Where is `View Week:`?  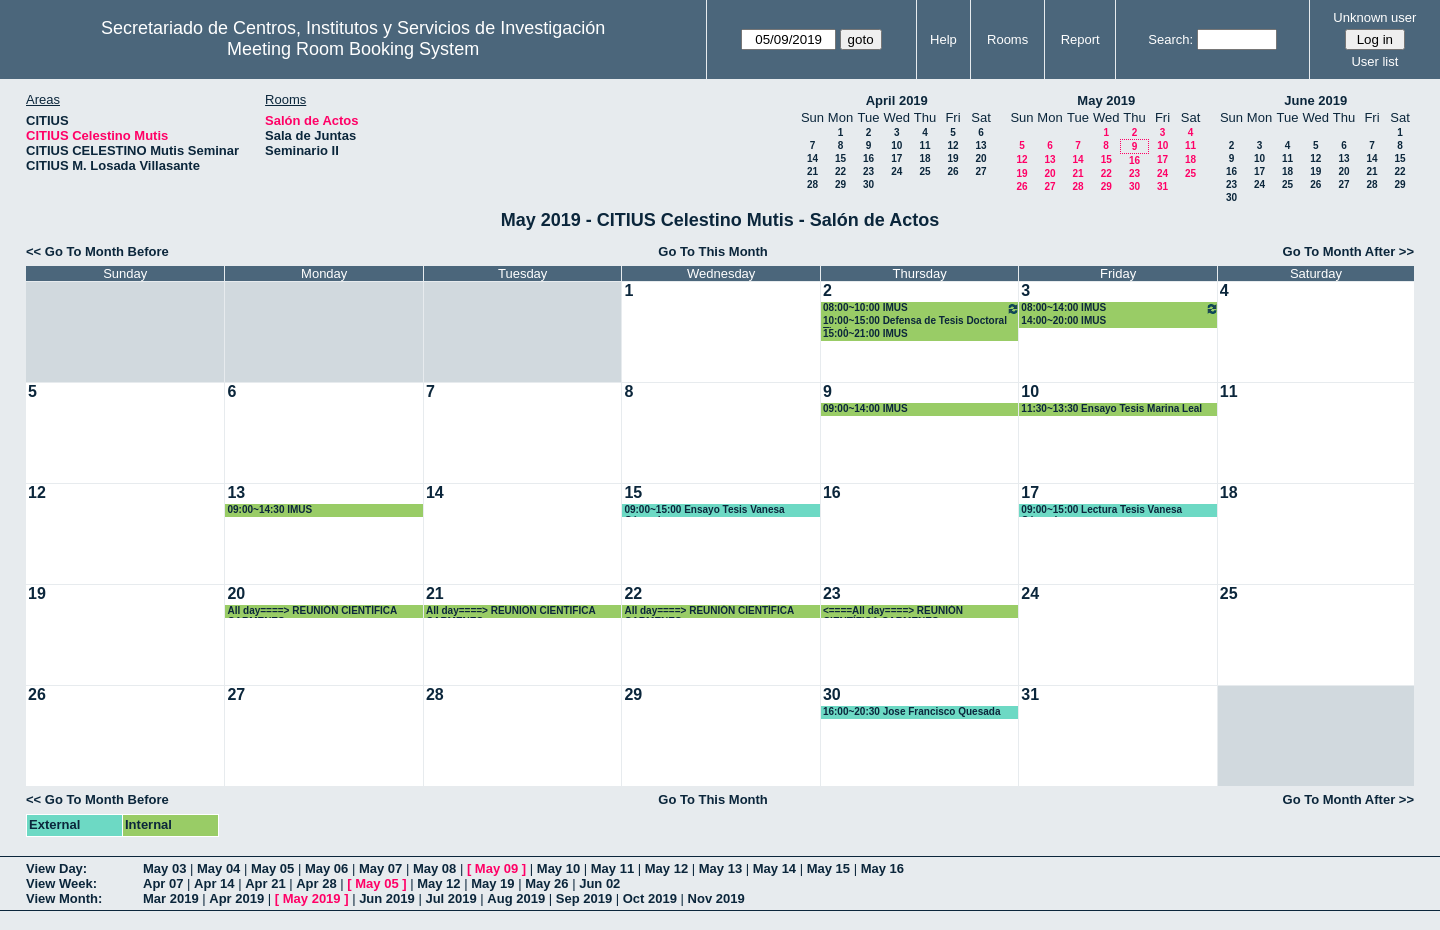 View Week: is located at coordinates (61, 883).